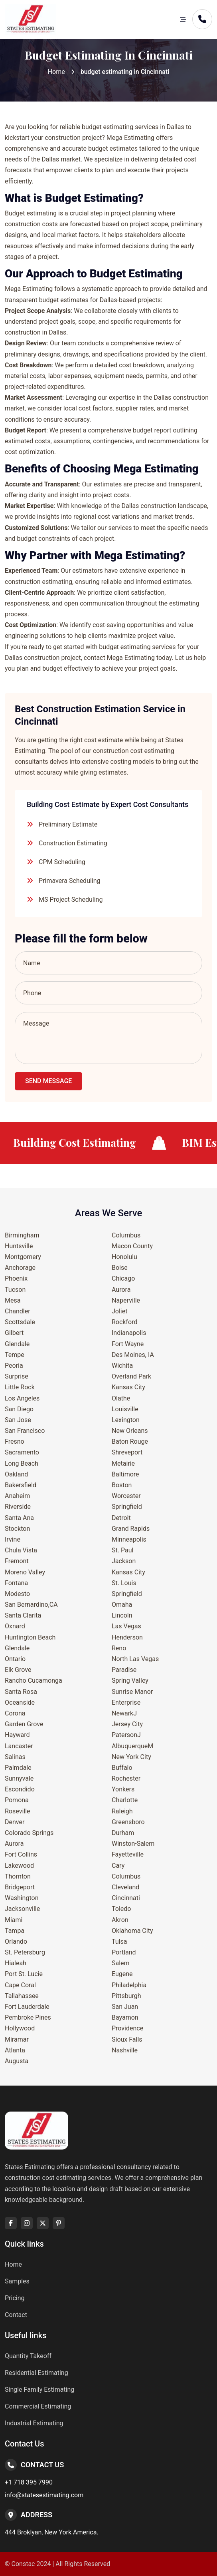 Image resolution: width=217 pixels, height=2576 pixels. Describe the element at coordinates (123, 1789) in the screenshot. I see `Yonkers` at that location.